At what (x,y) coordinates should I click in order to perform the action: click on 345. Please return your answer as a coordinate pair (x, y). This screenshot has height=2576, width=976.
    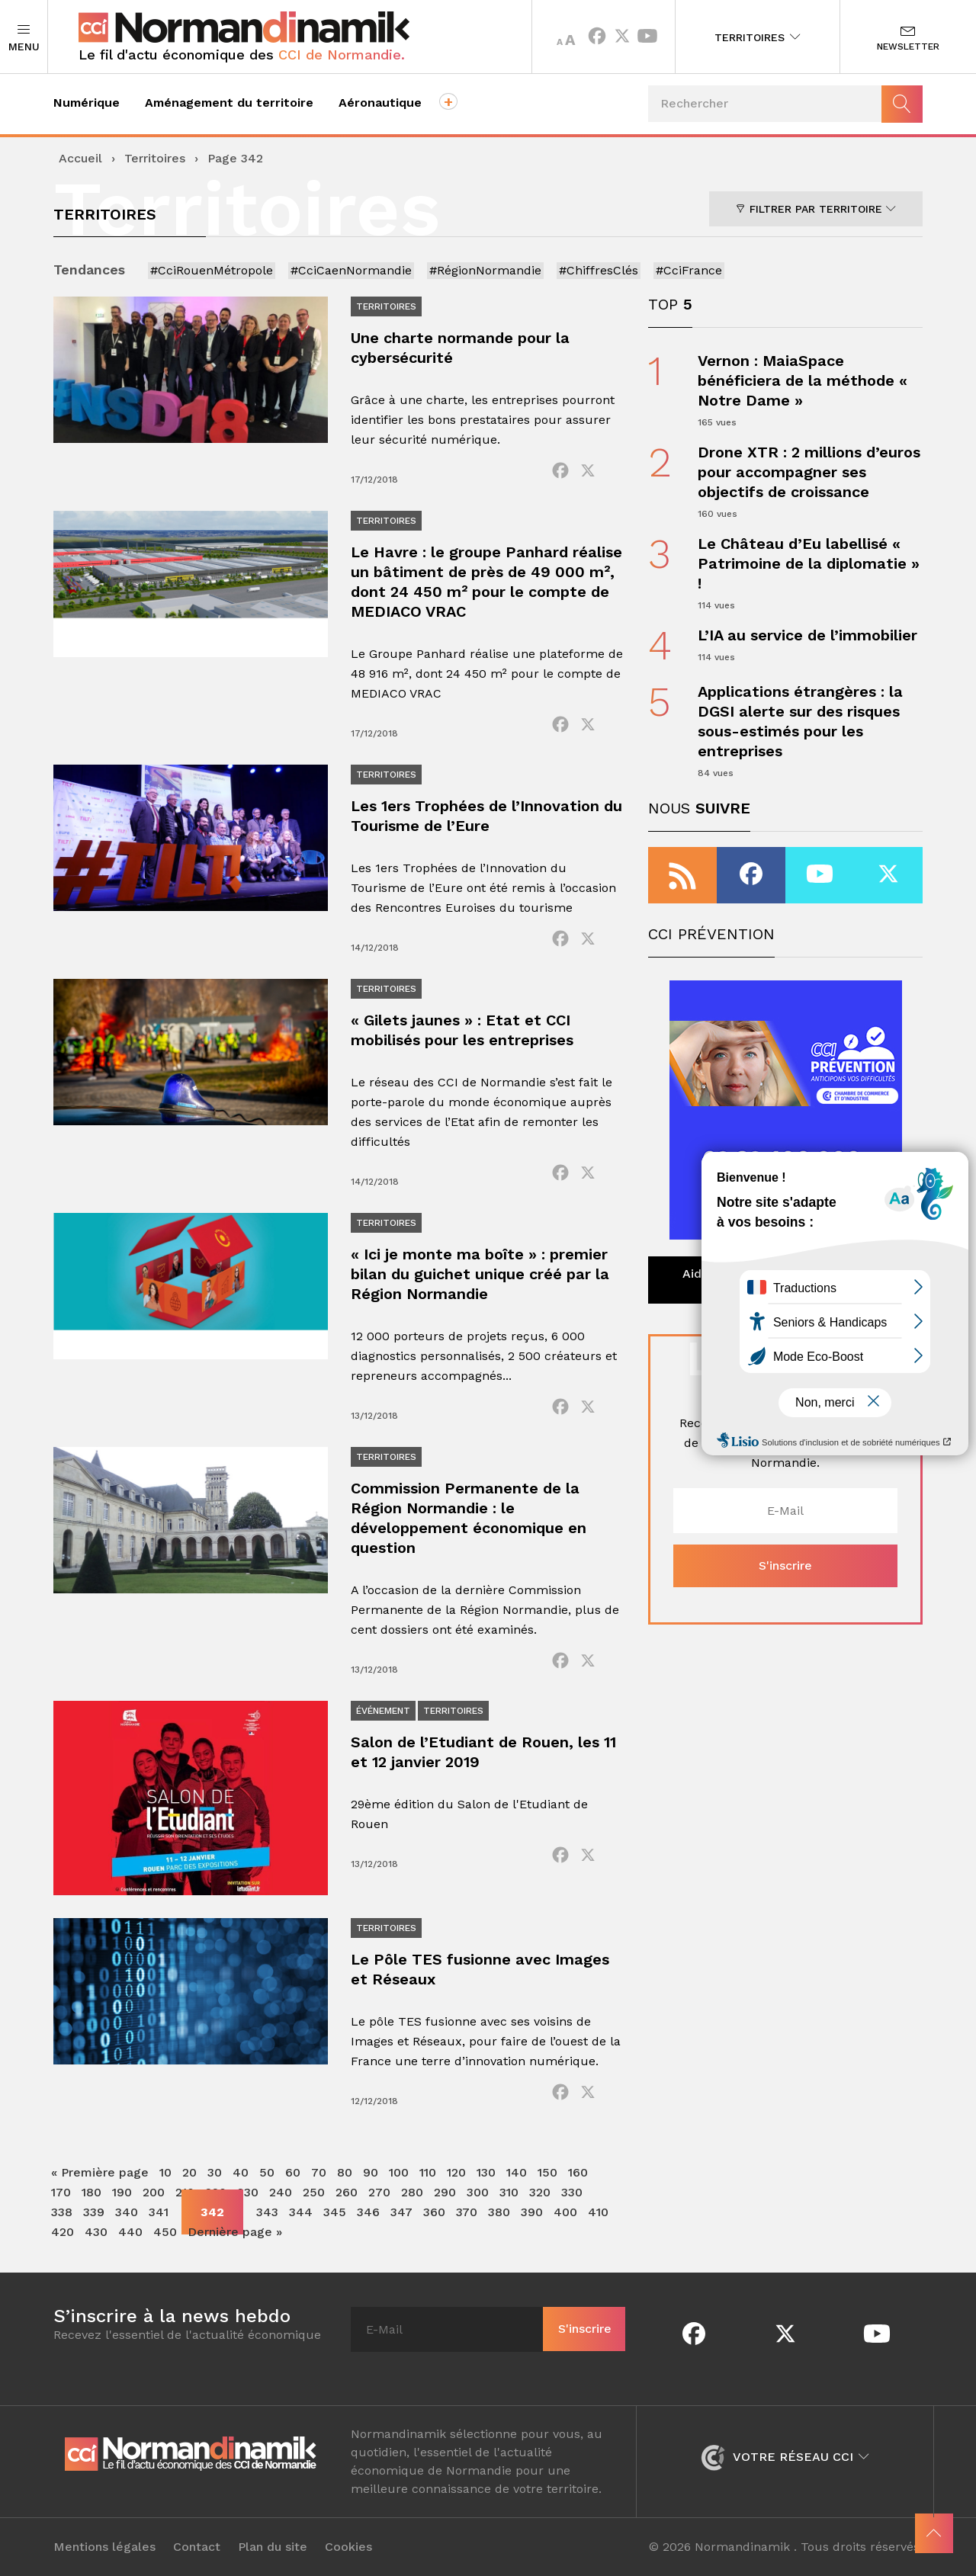
    Looking at the image, I should click on (334, 2212).